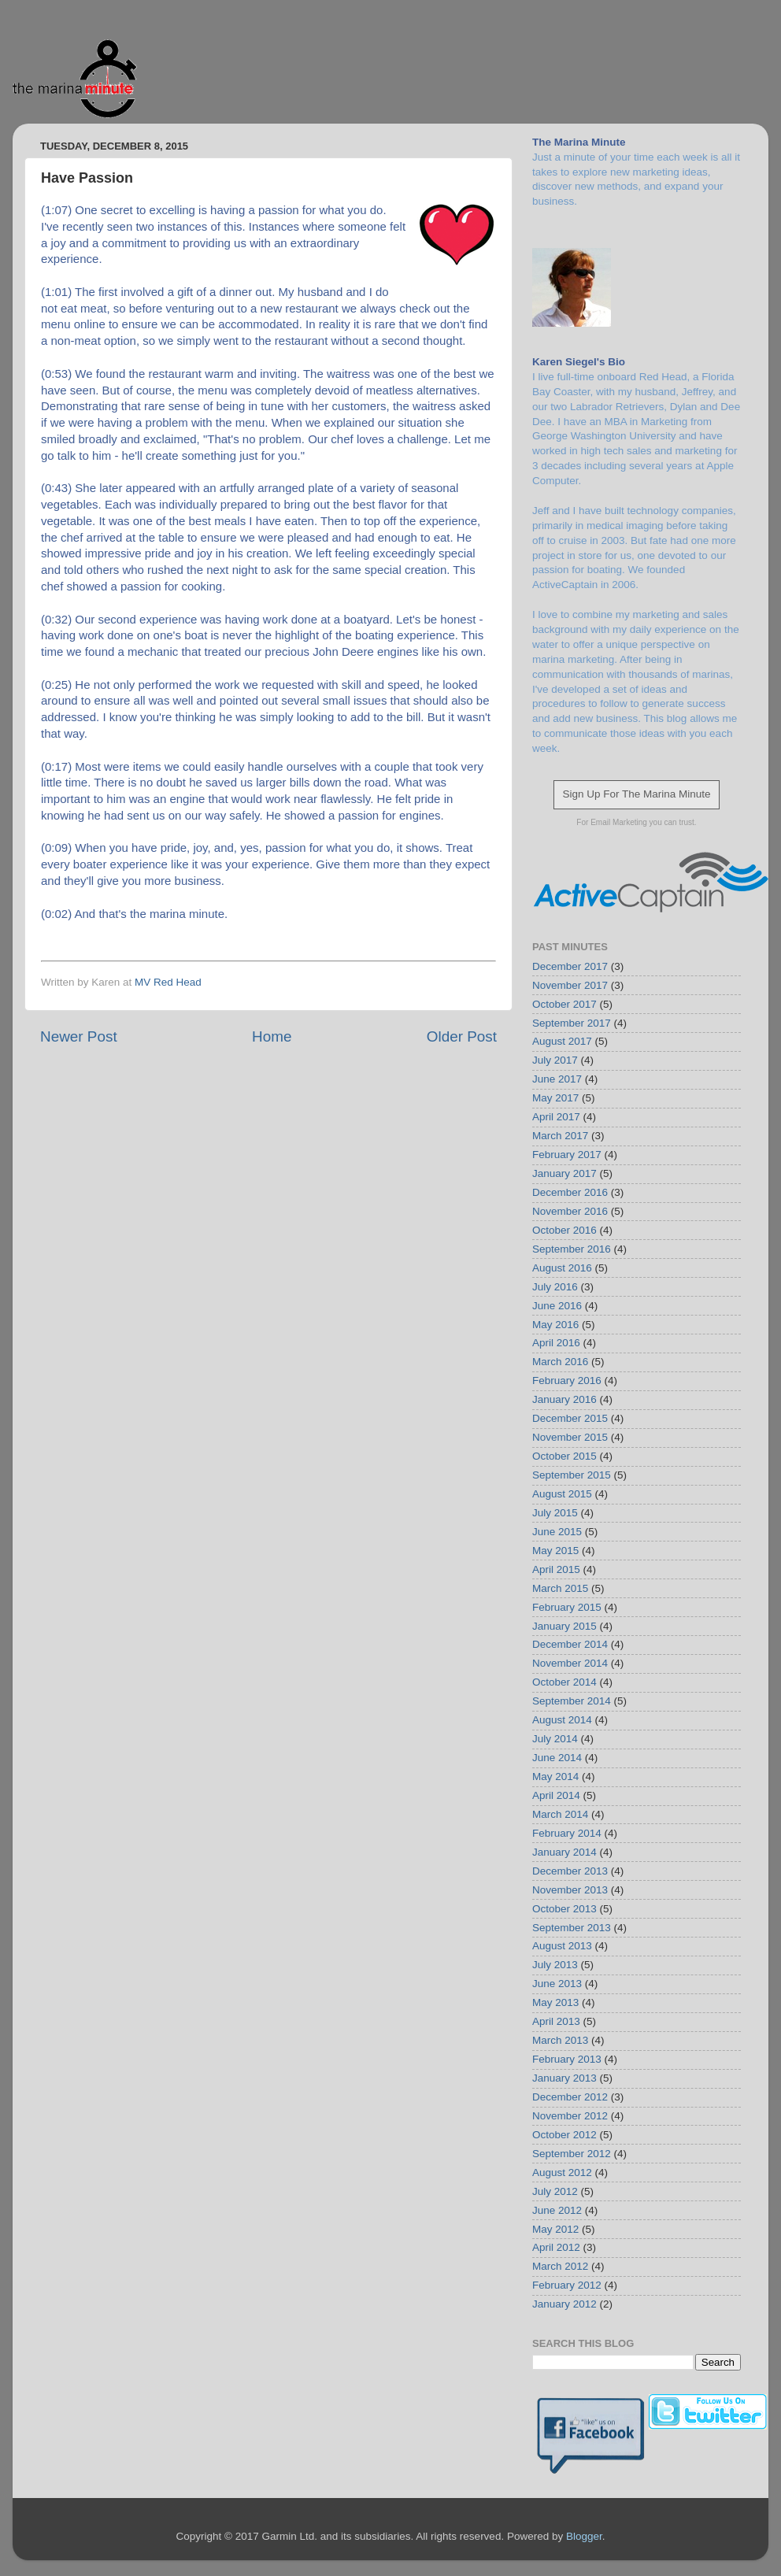  What do you see at coordinates (564, 2078) in the screenshot?
I see `January 2013` at bounding box center [564, 2078].